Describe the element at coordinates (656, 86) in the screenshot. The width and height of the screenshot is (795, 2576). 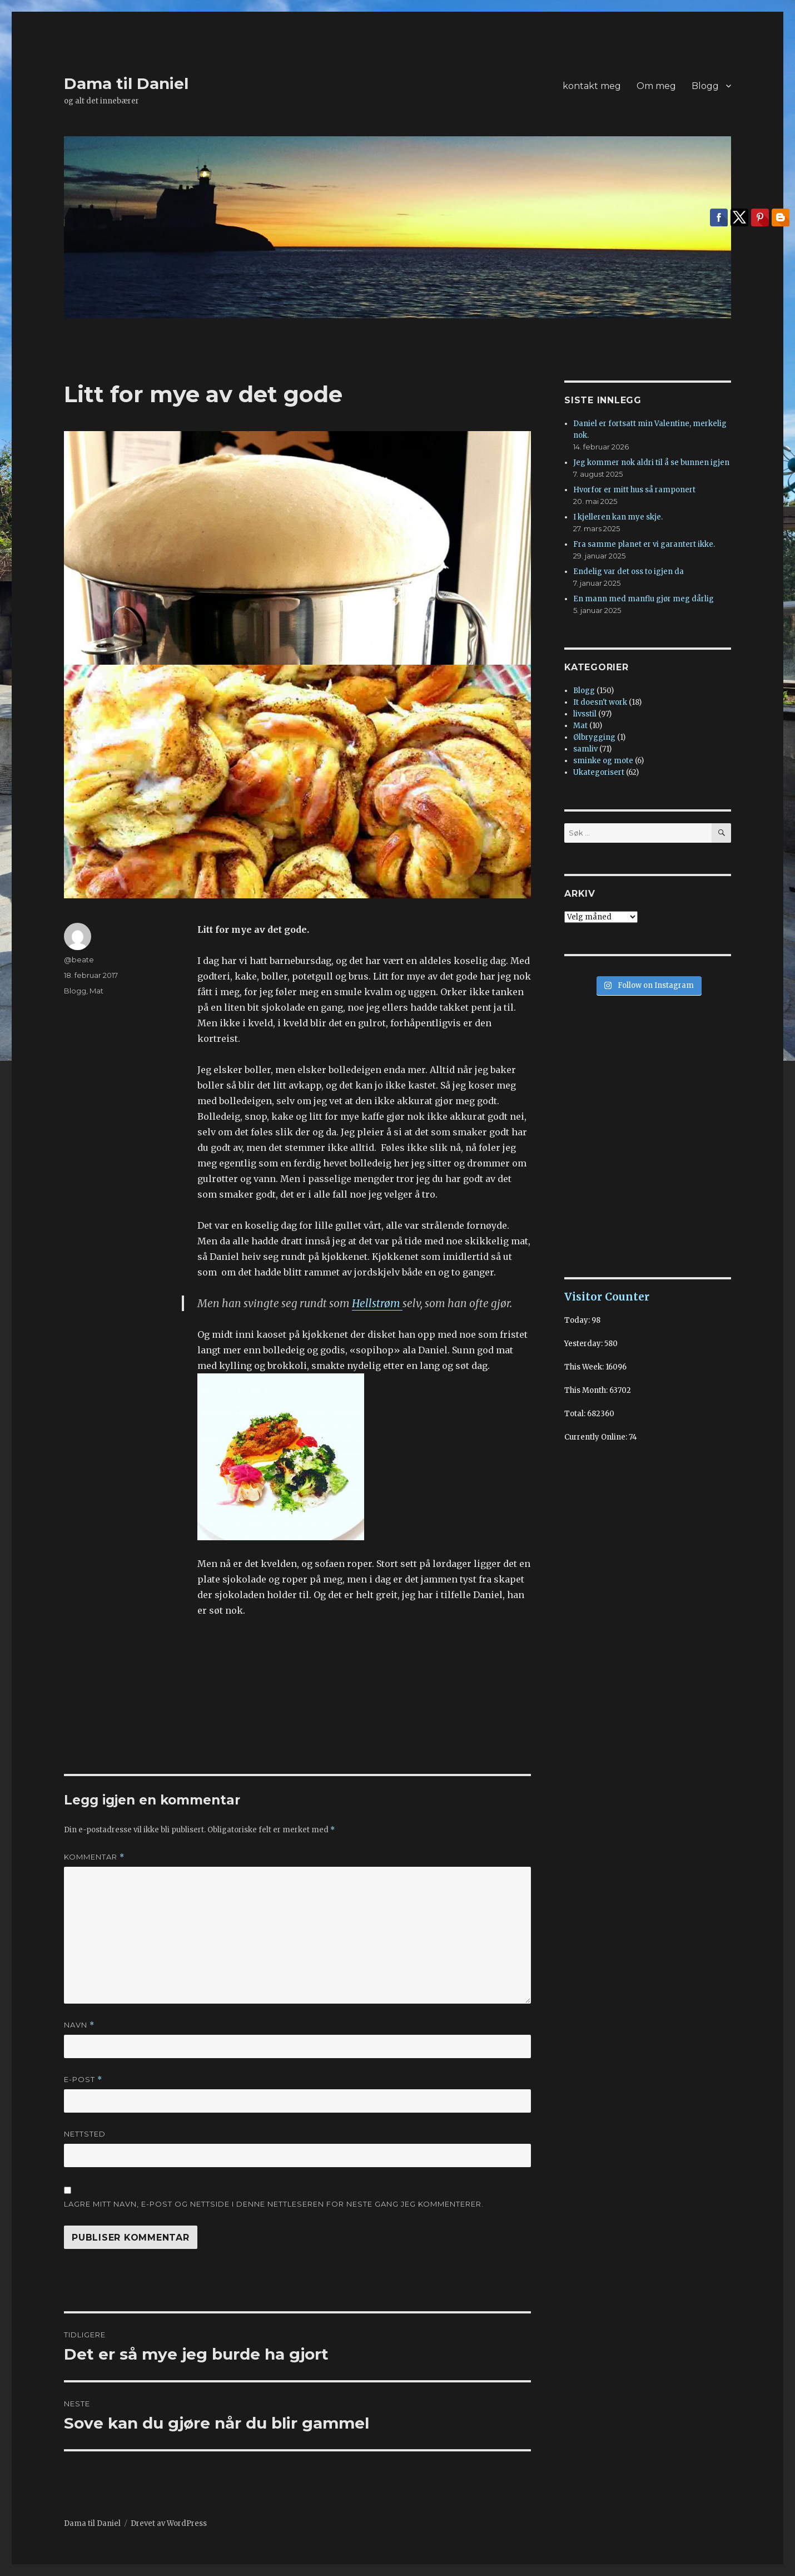
I see `Om meg` at that location.